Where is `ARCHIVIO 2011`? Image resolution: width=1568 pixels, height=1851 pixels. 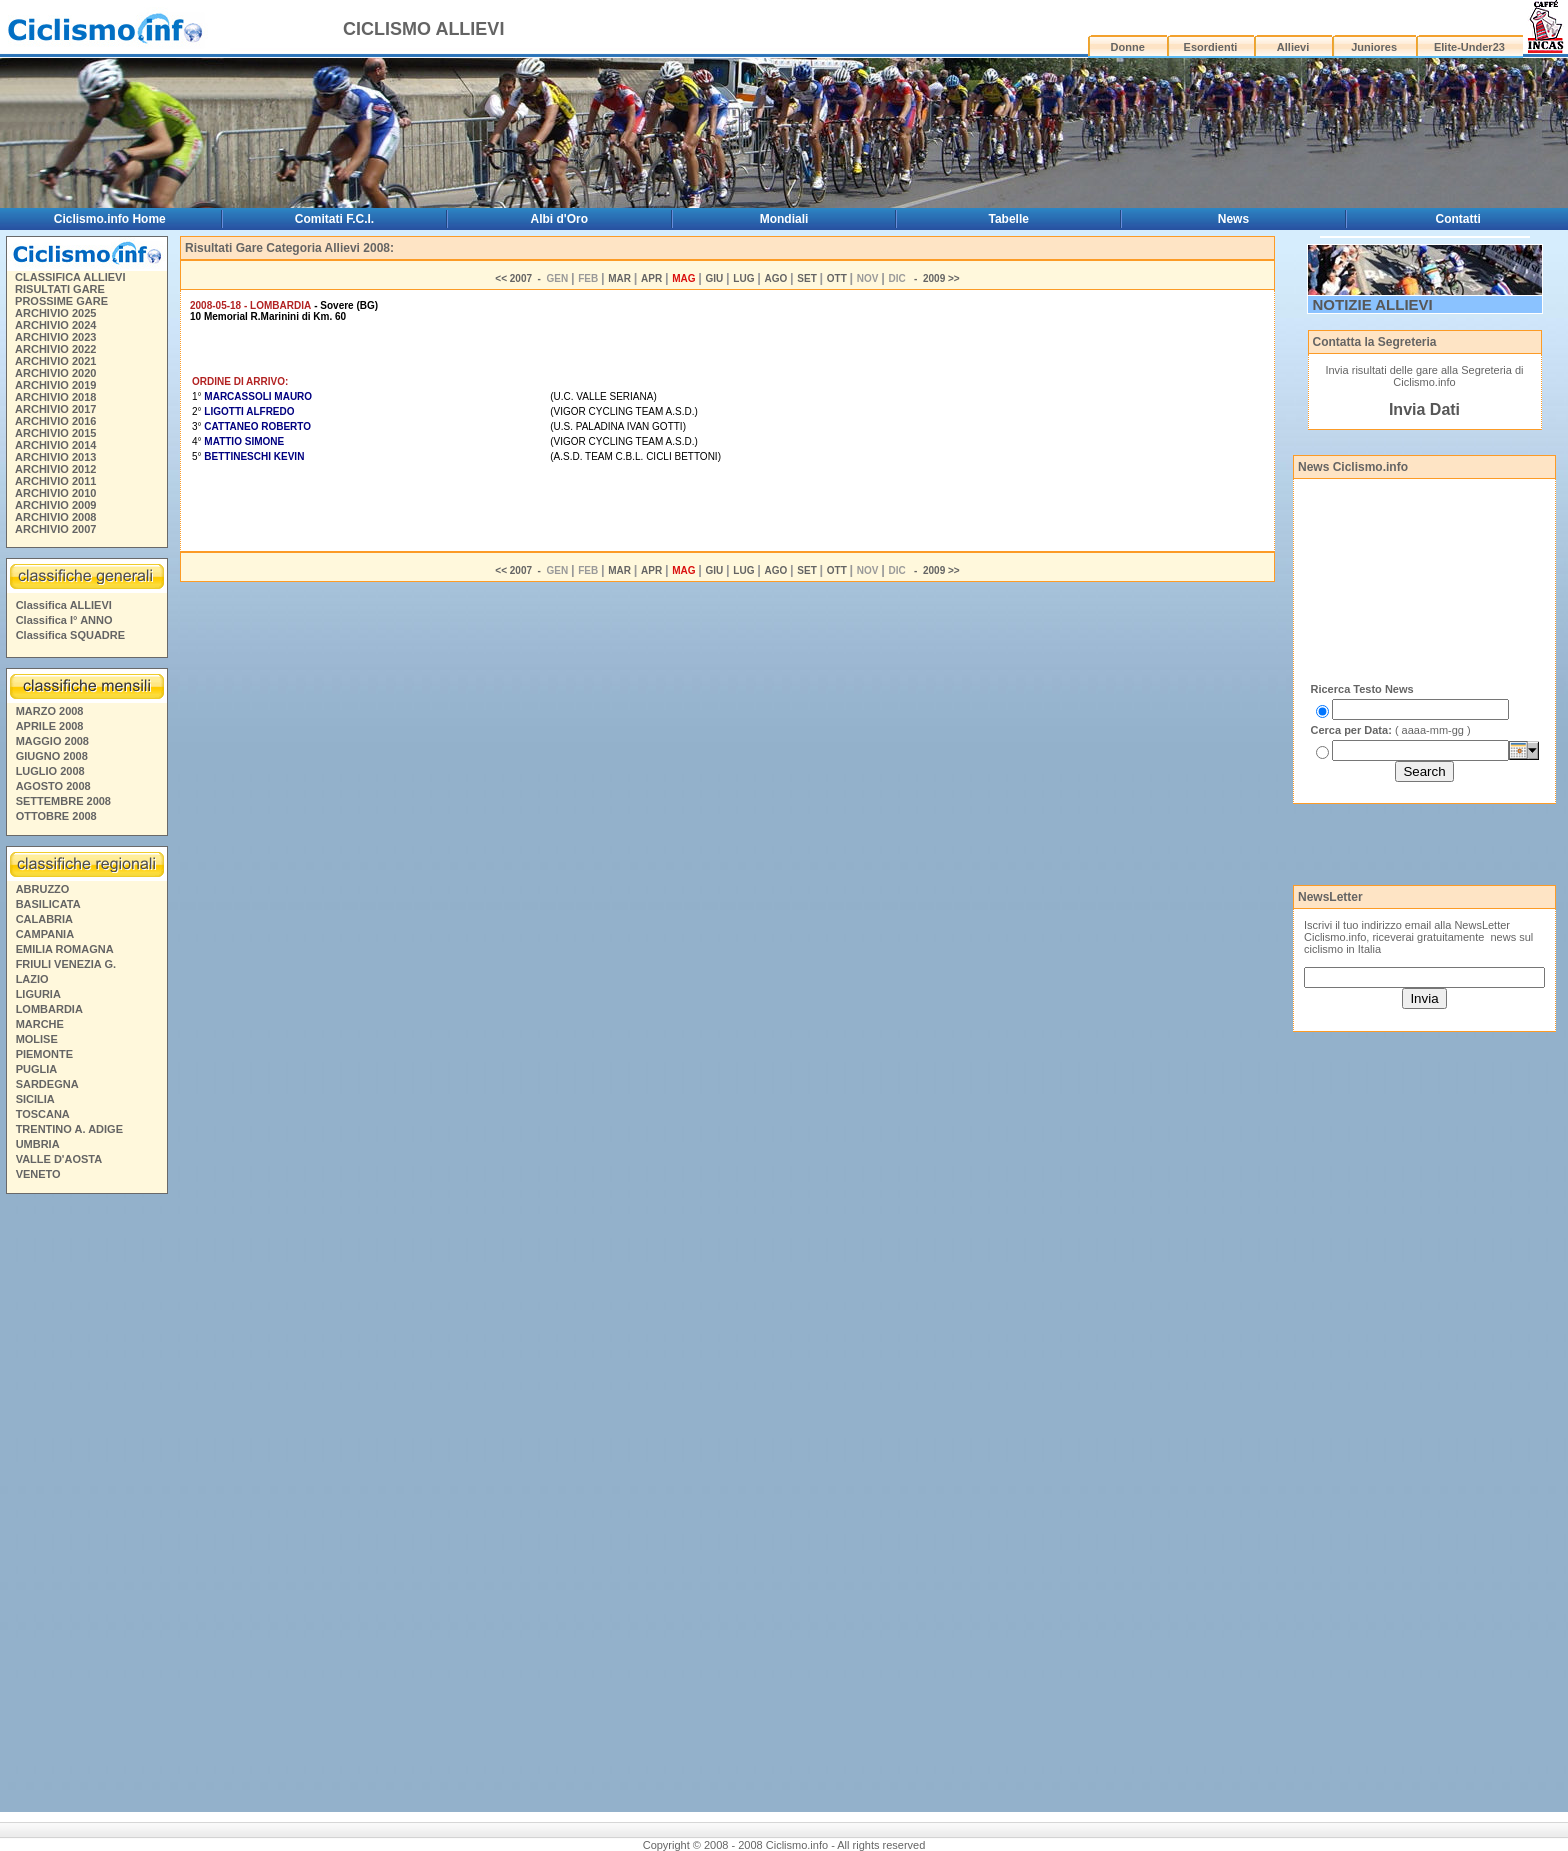 ARCHIVIO 2011 is located at coordinates (55, 481).